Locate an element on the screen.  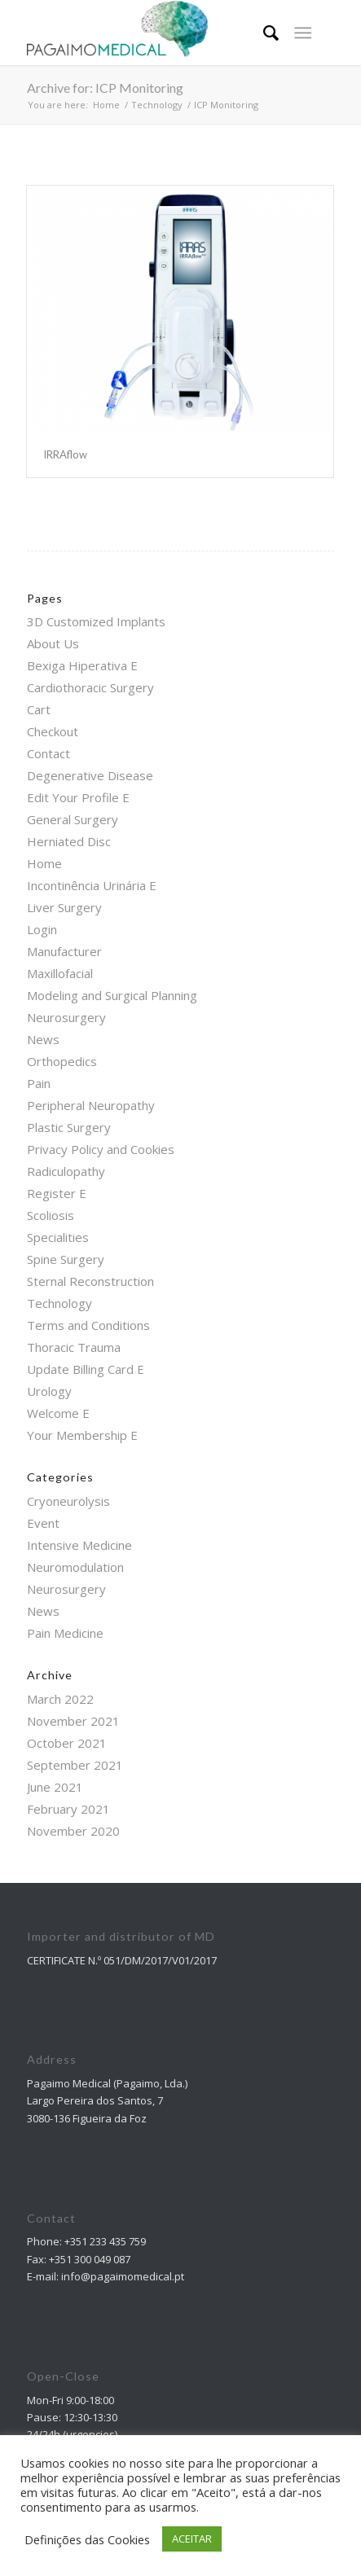
Urology is located at coordinates (49, 1391).